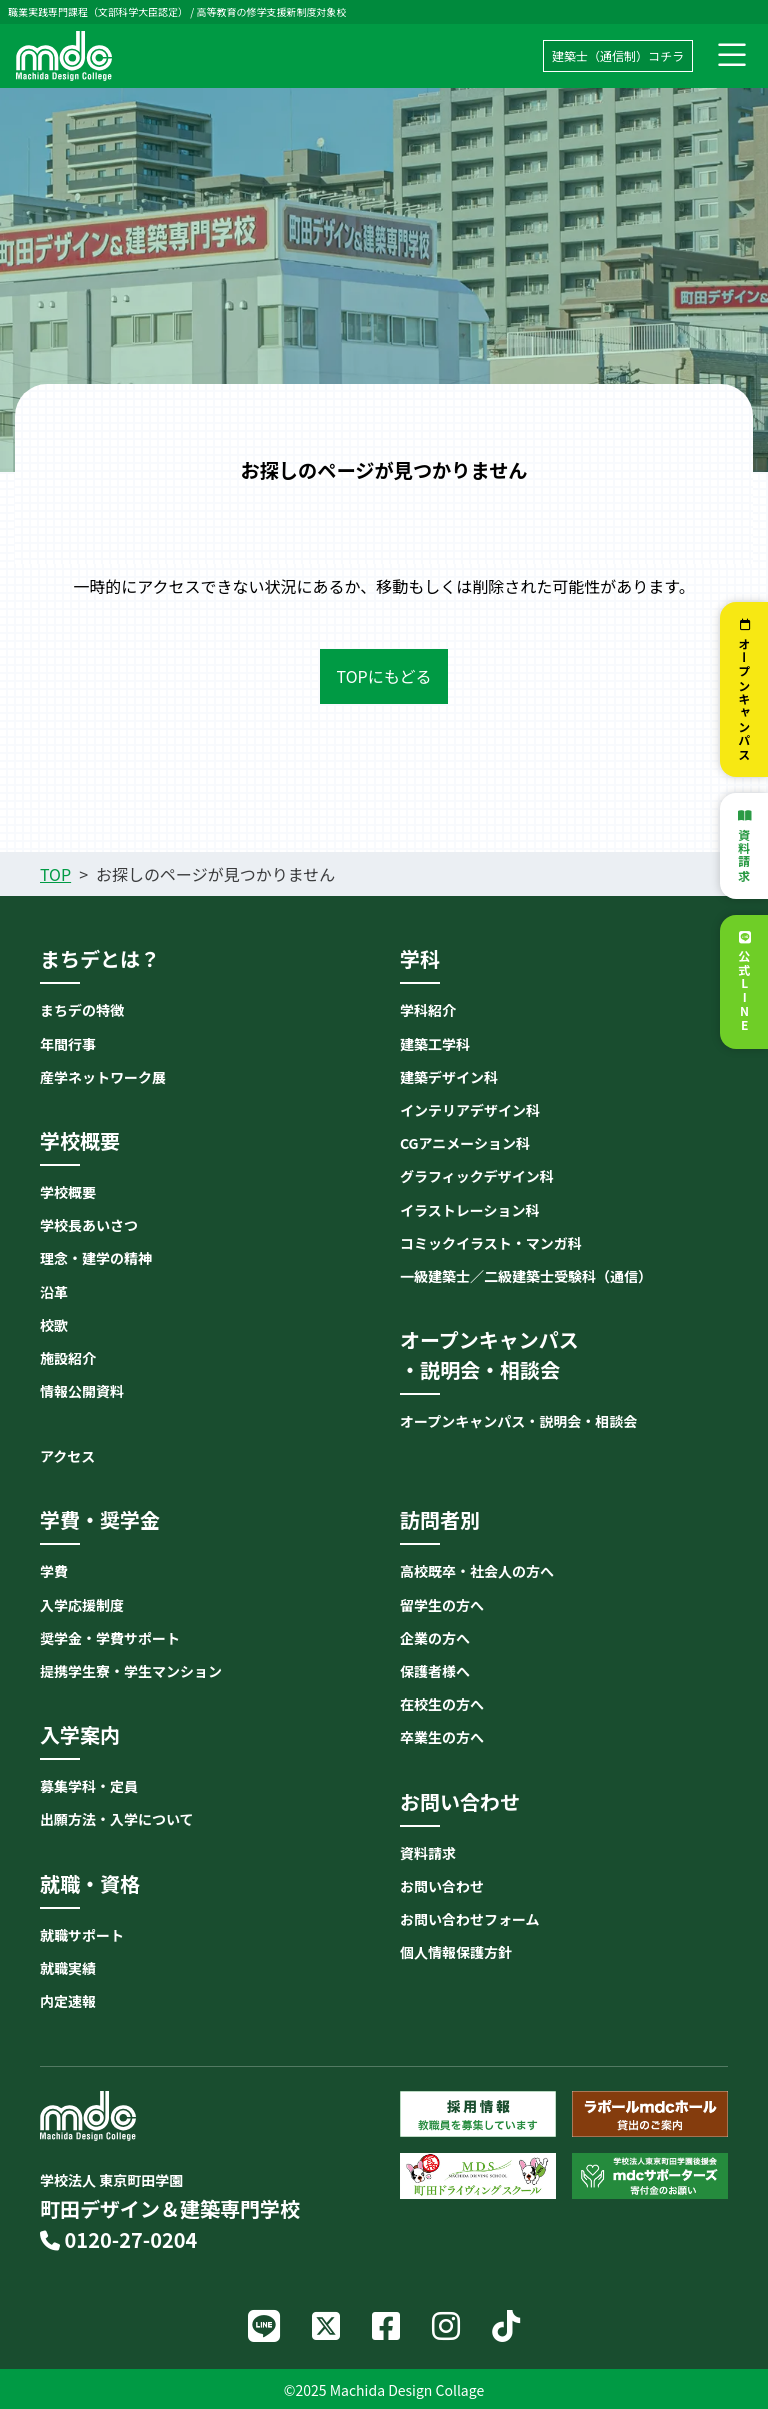 The width and height of the screenshot is (768, 2409). I want to click on 内定速報, so click(68, 2001).